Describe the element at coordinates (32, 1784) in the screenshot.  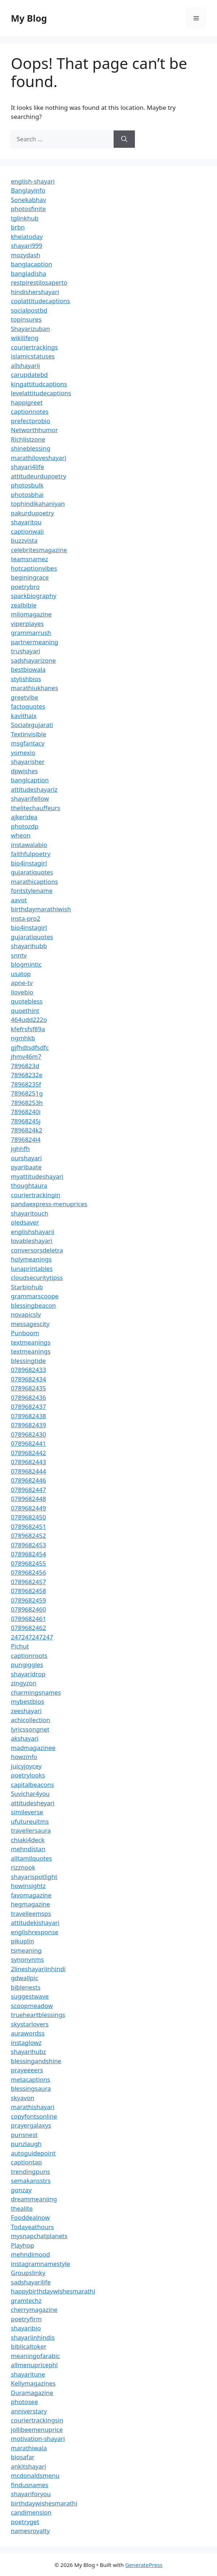
I see `capitalbeacons` at that location.